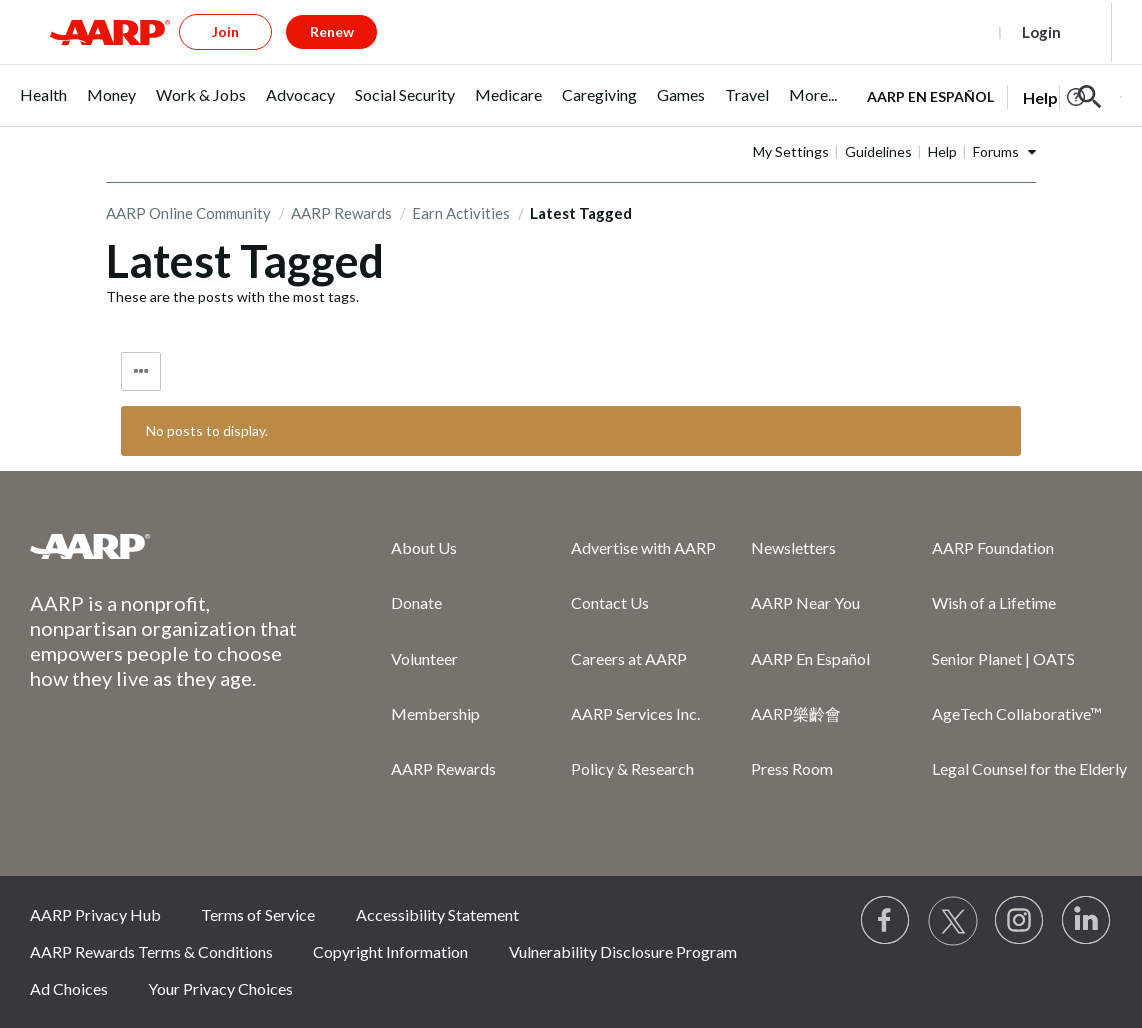  I want to click on Register, so click(949, 31).